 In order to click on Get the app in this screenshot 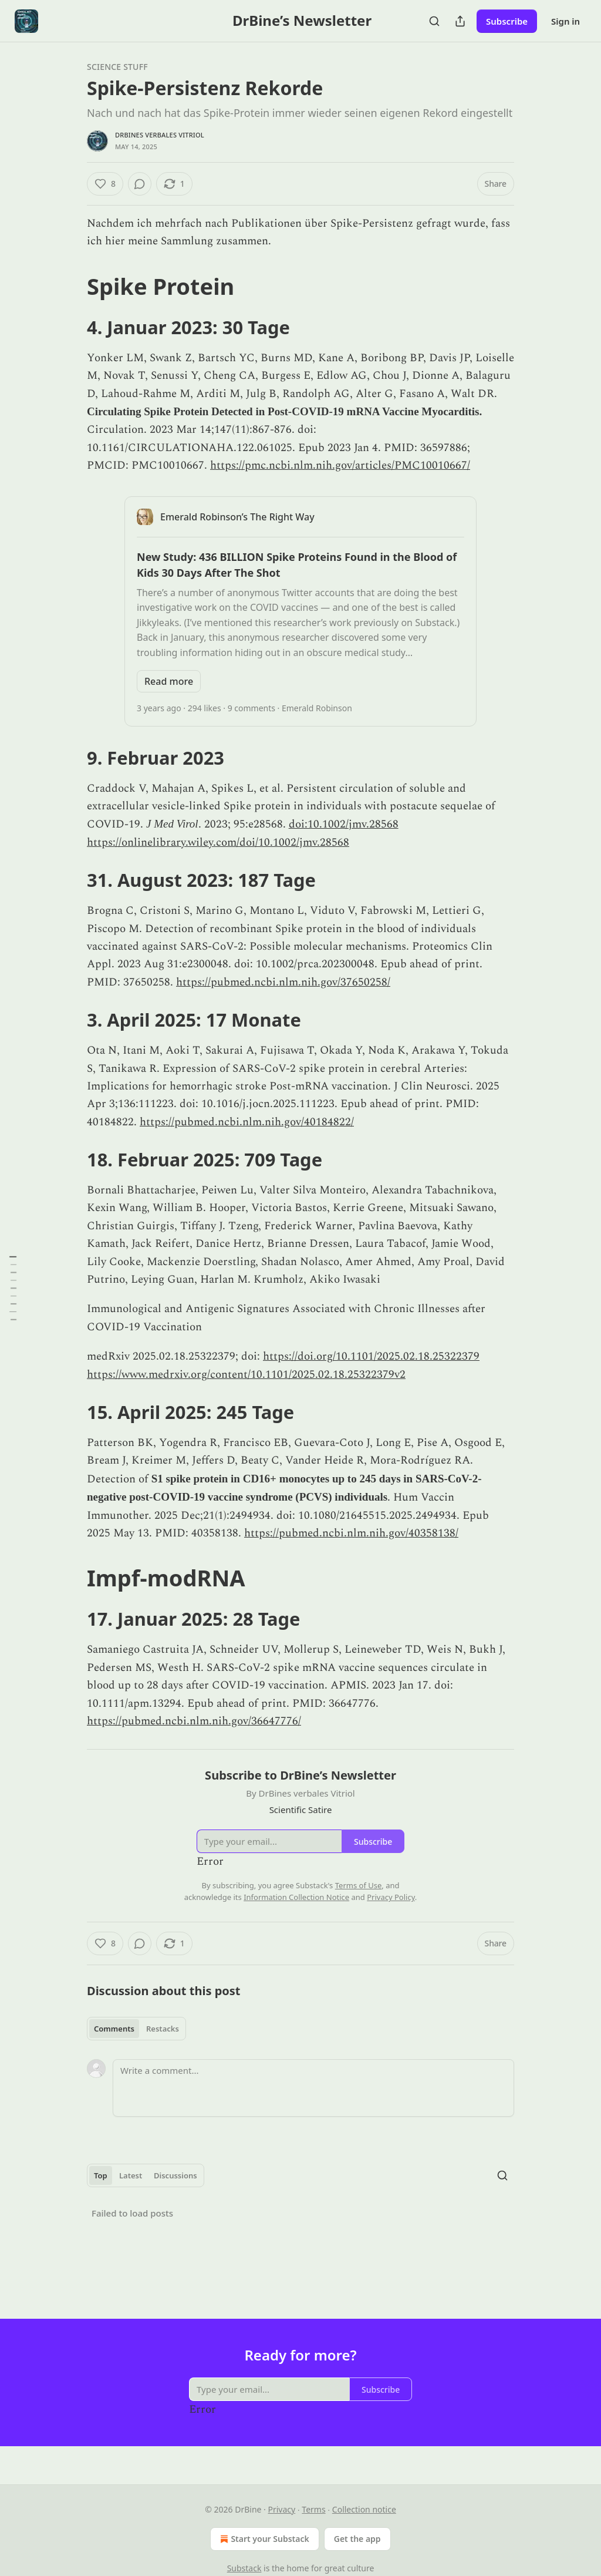, I will do `click(357, 2538)`.